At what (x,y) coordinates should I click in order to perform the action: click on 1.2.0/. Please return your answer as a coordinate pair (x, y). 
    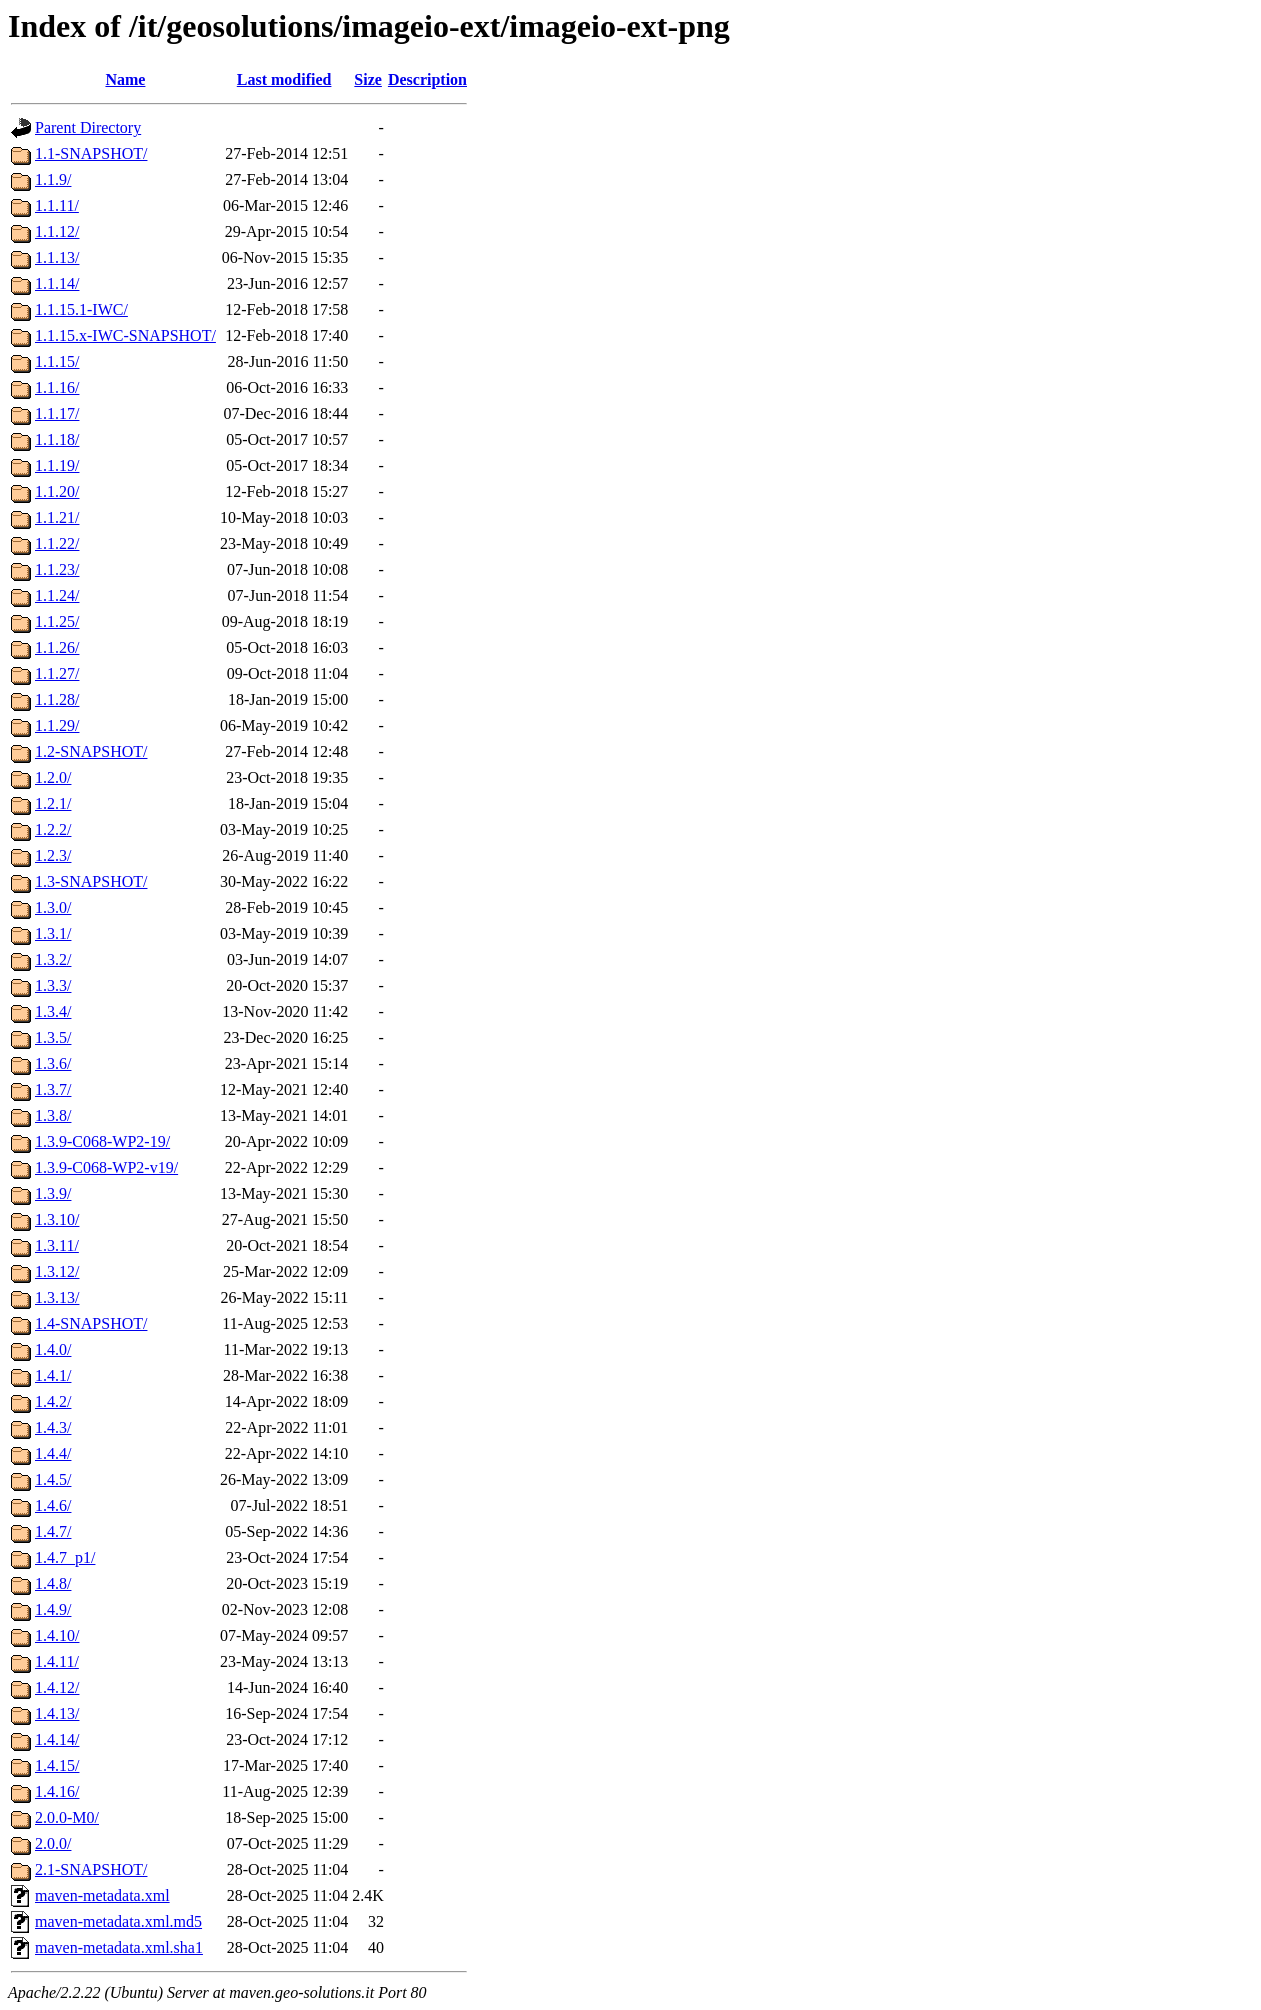
    Looking at the image, I should click on (53, 777).